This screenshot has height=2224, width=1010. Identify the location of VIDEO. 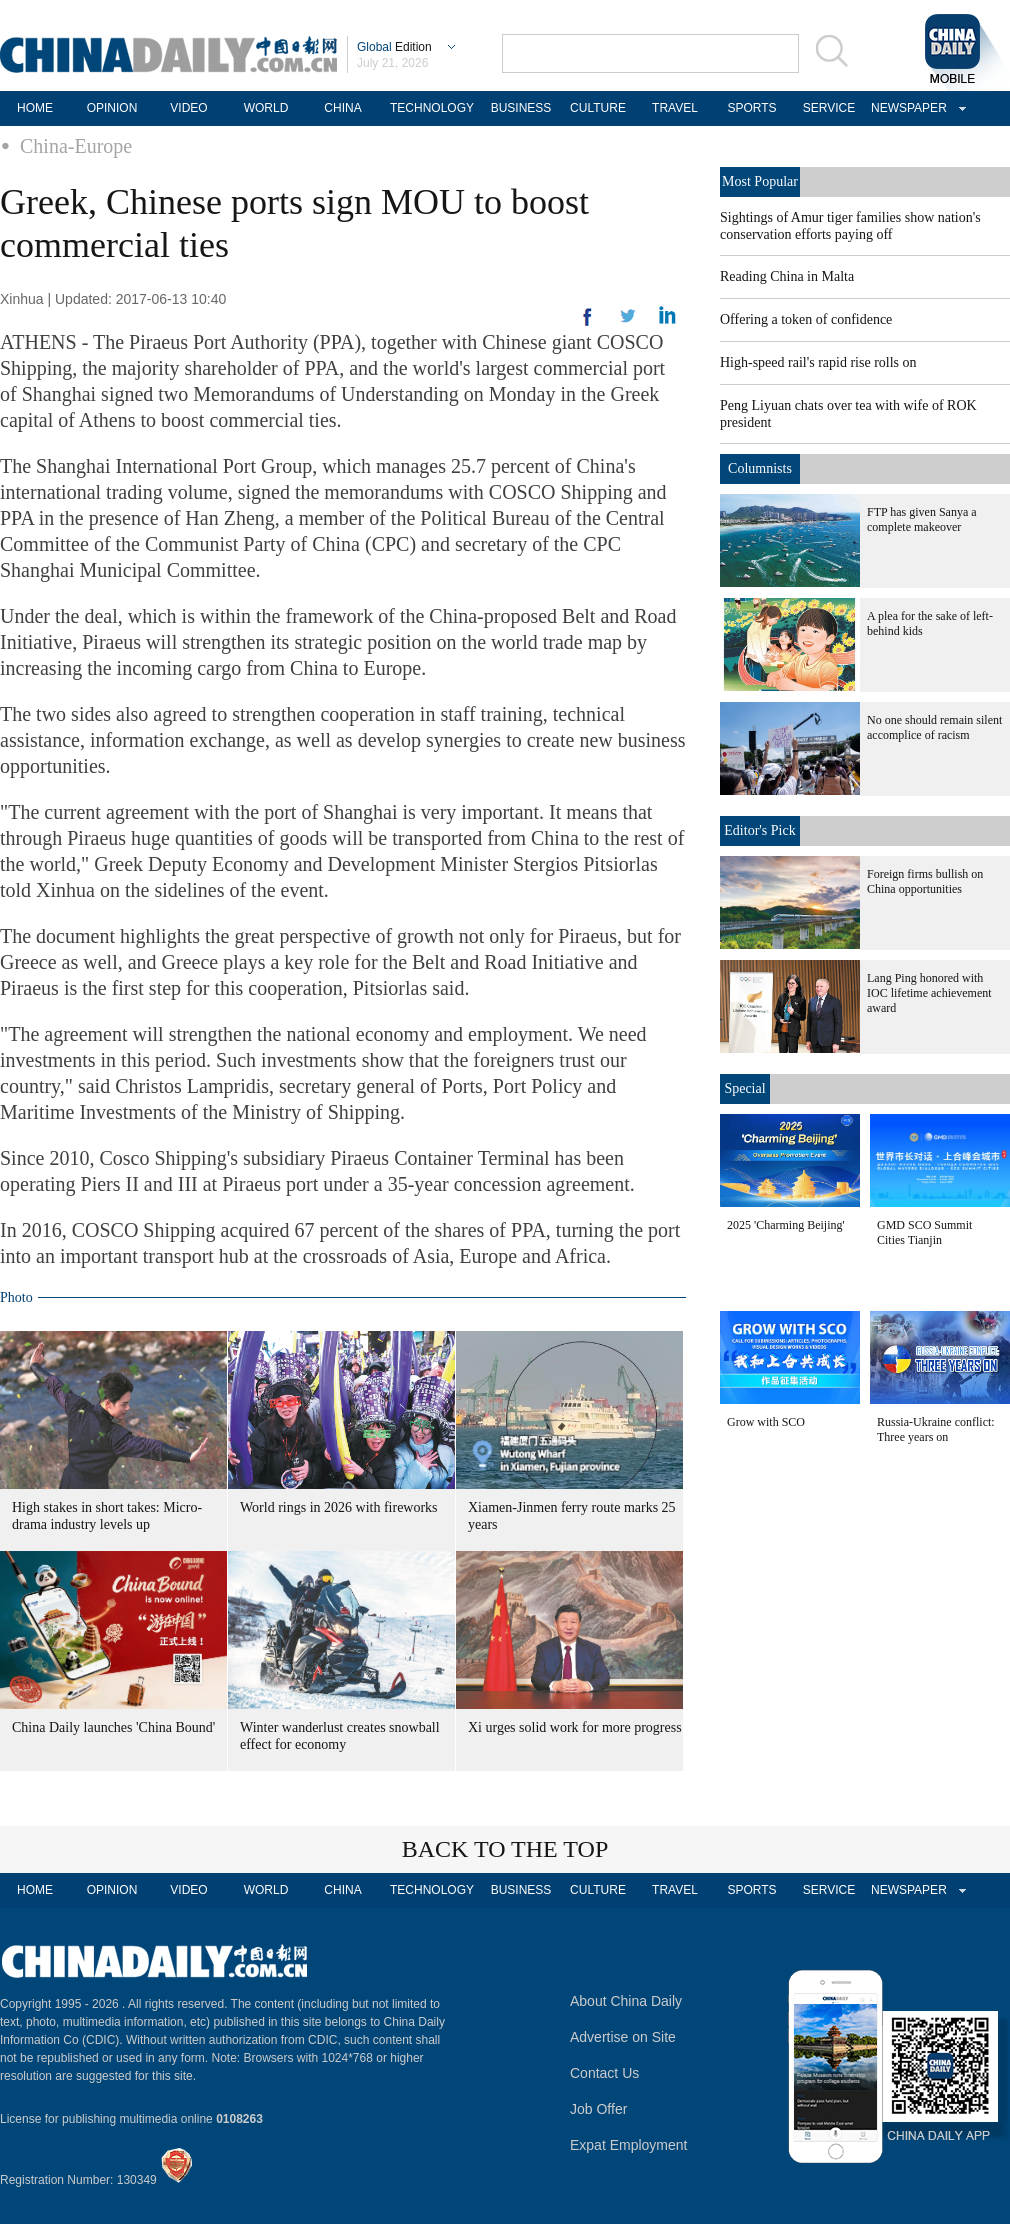
(188, 108).